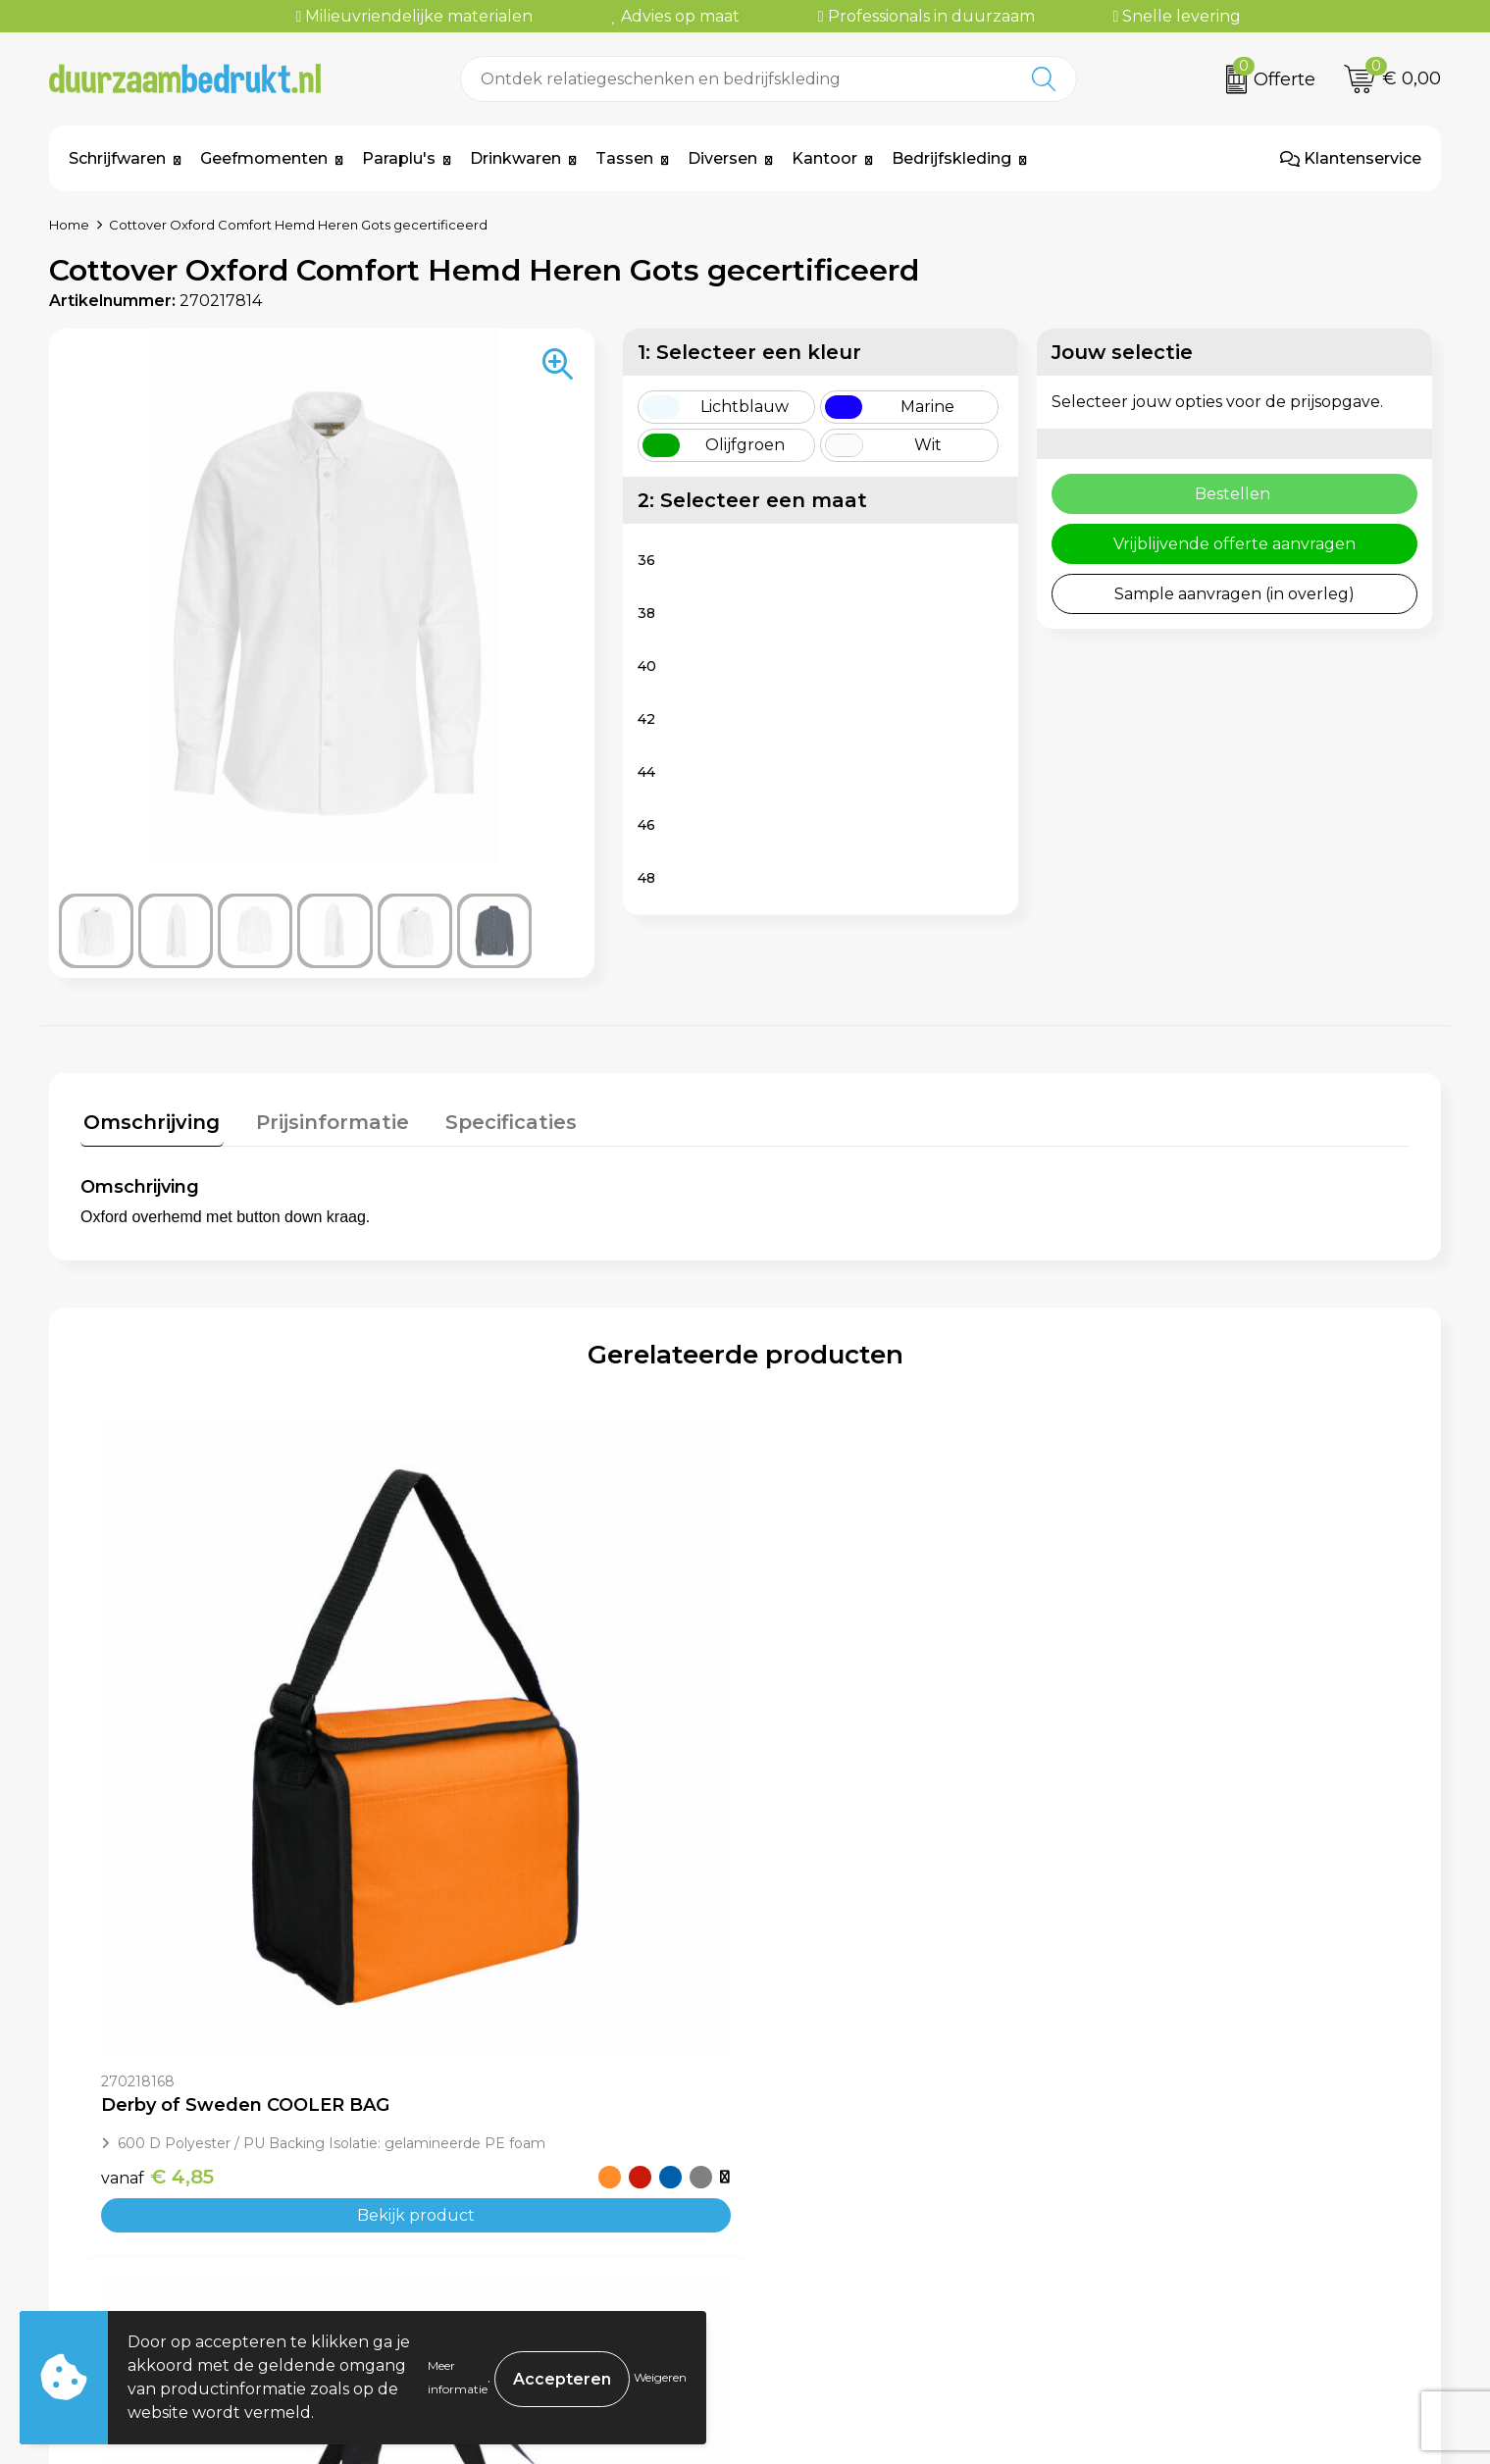  Describe the element at coordinates (458, 2377) in the screenshot. I see `Meer informatie` at that location.